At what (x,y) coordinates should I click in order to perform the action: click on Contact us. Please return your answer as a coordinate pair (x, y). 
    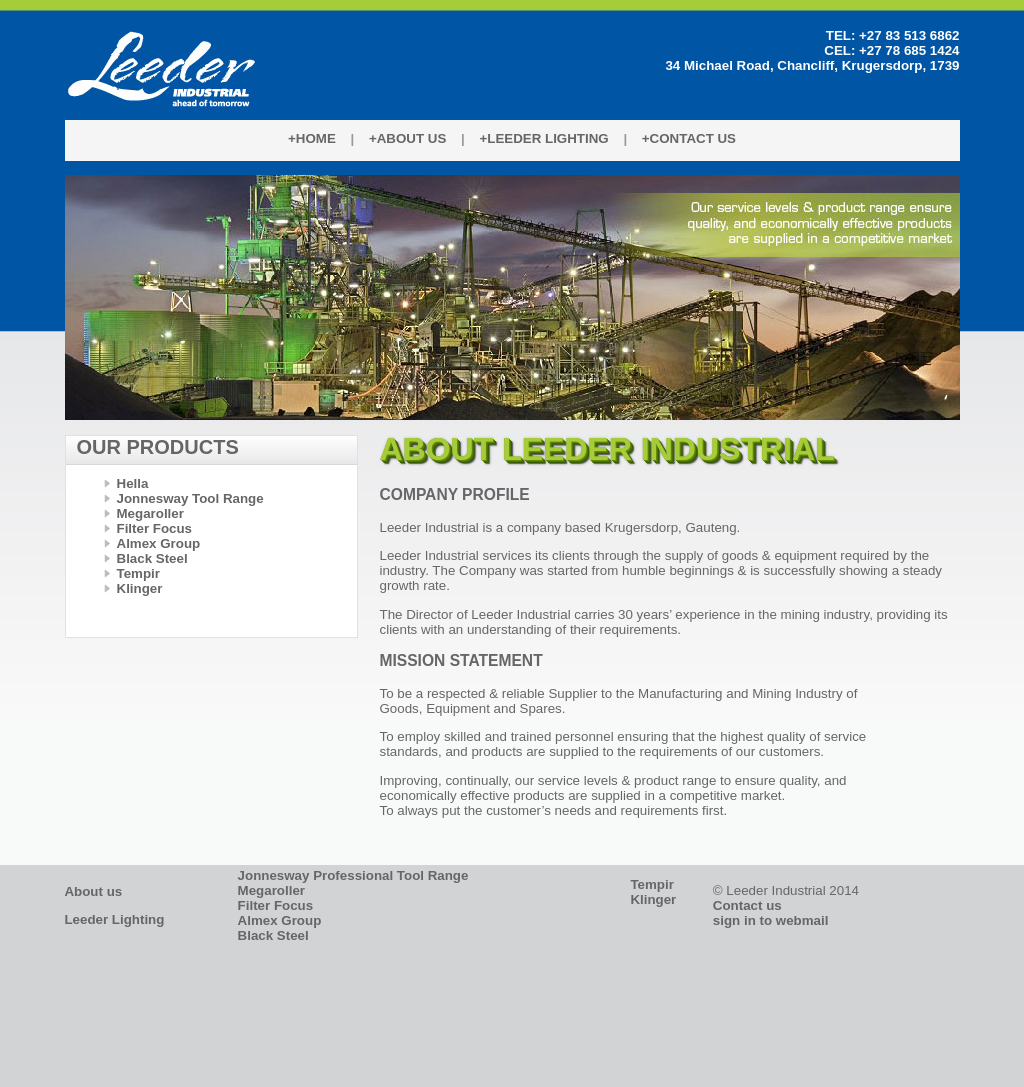
    Looking at the image, I should click on (747, 905).